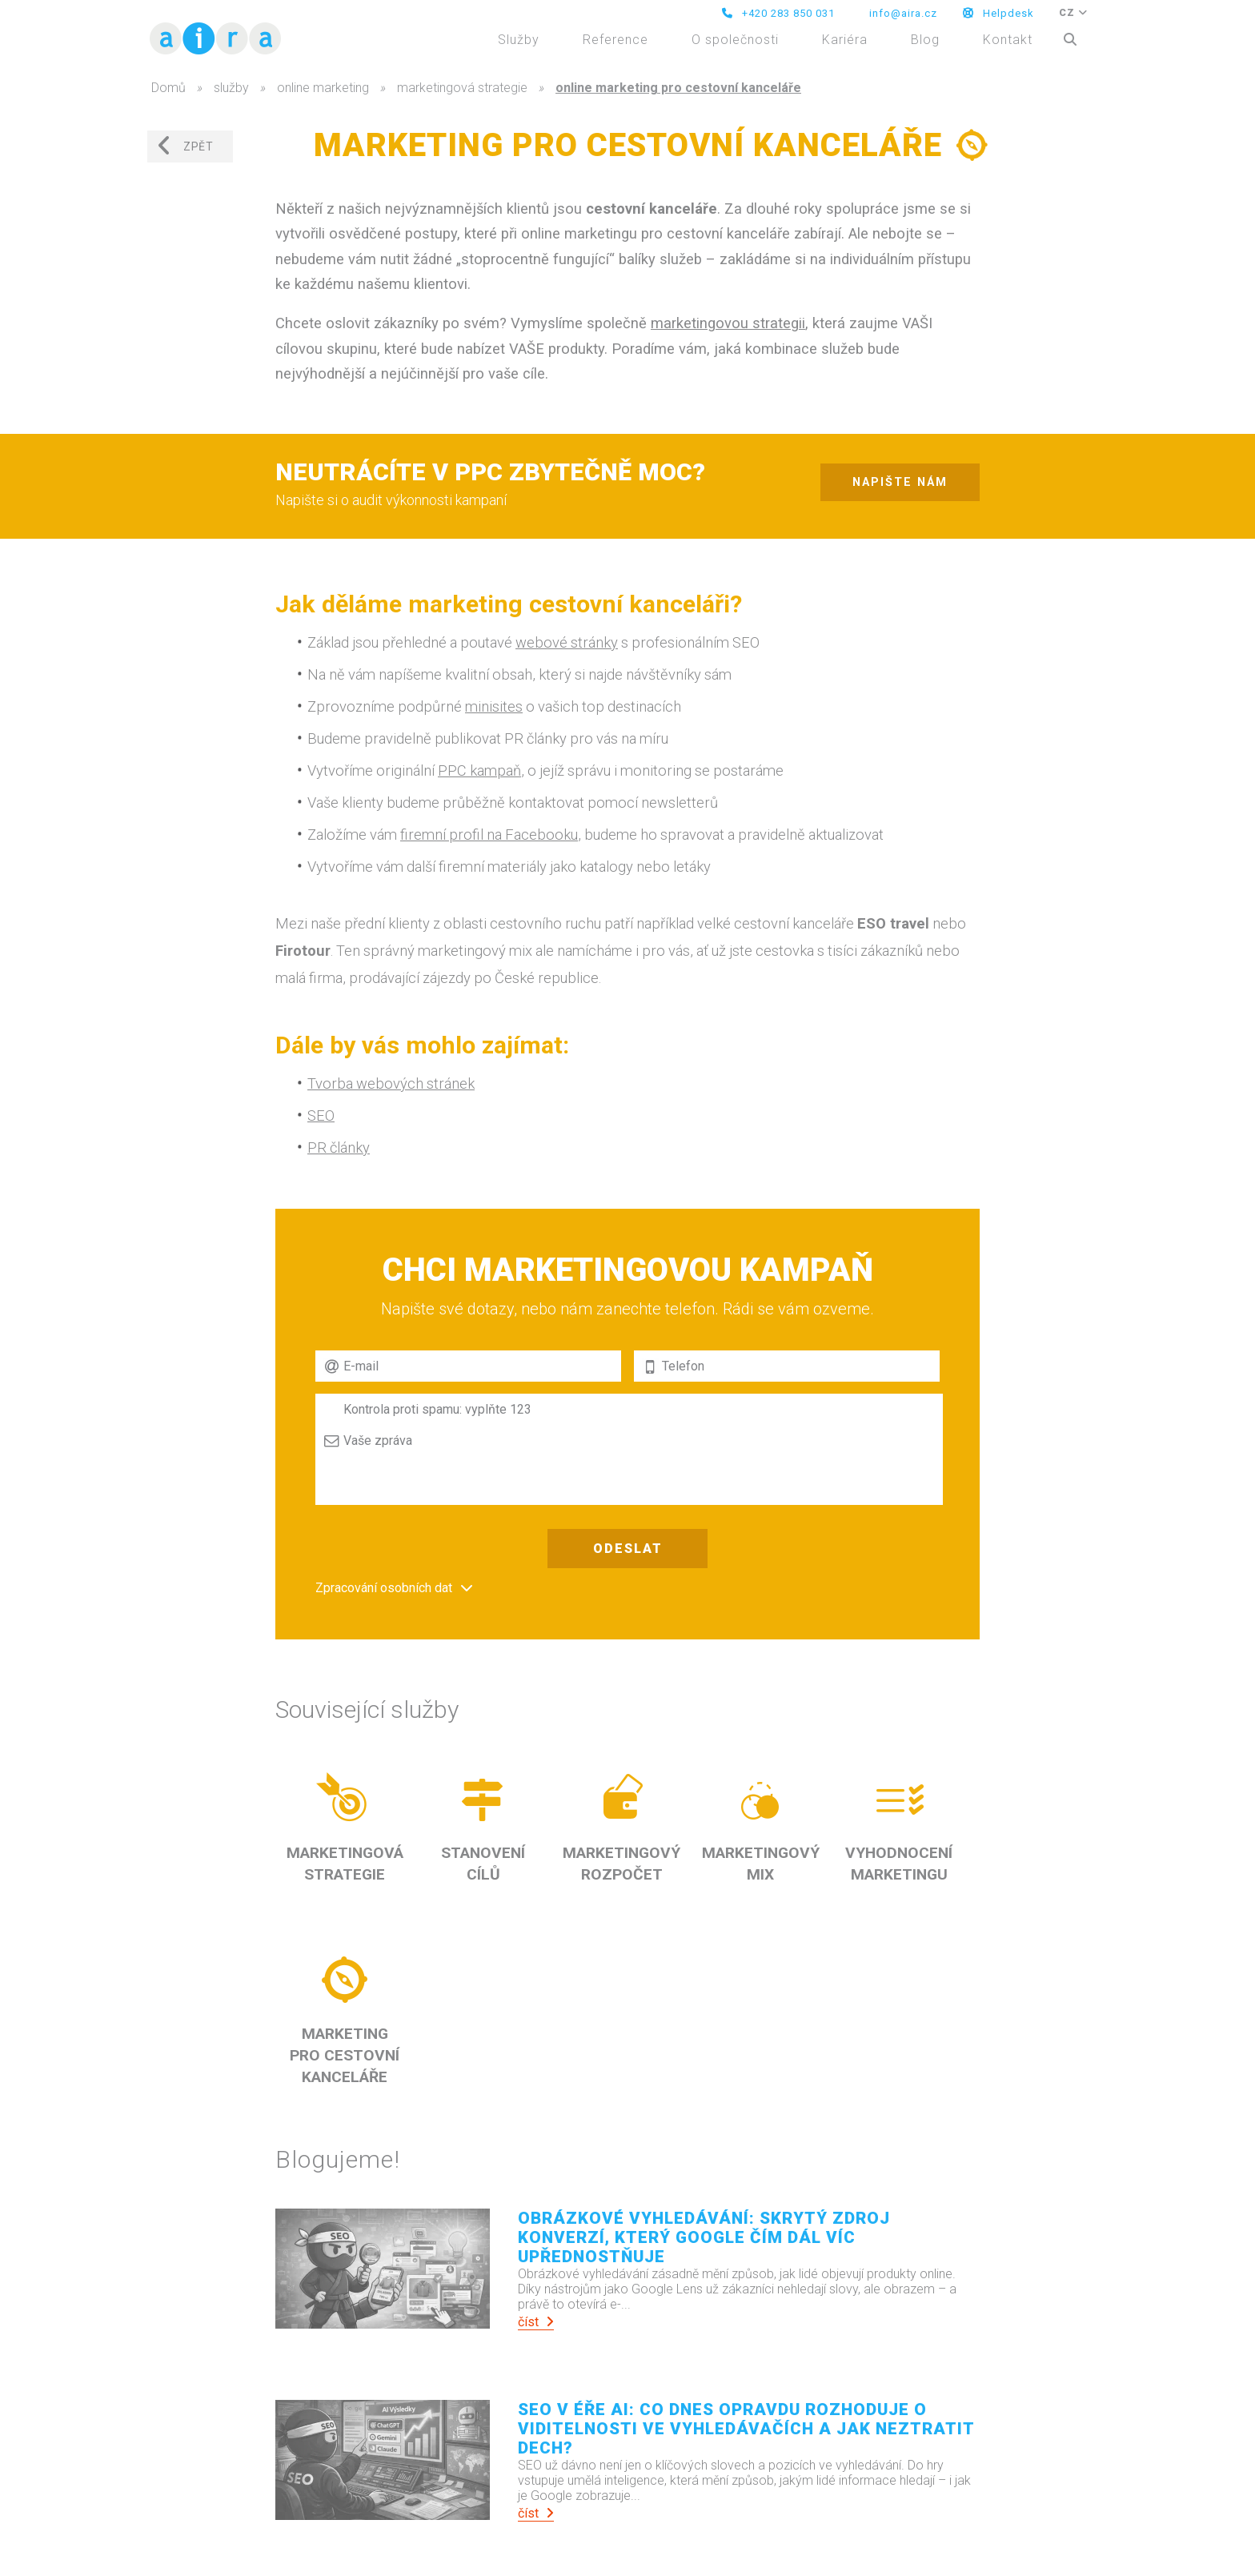 This screenshot has width=1255, height=2576. I want to click on SEO, so click(321, 1115).